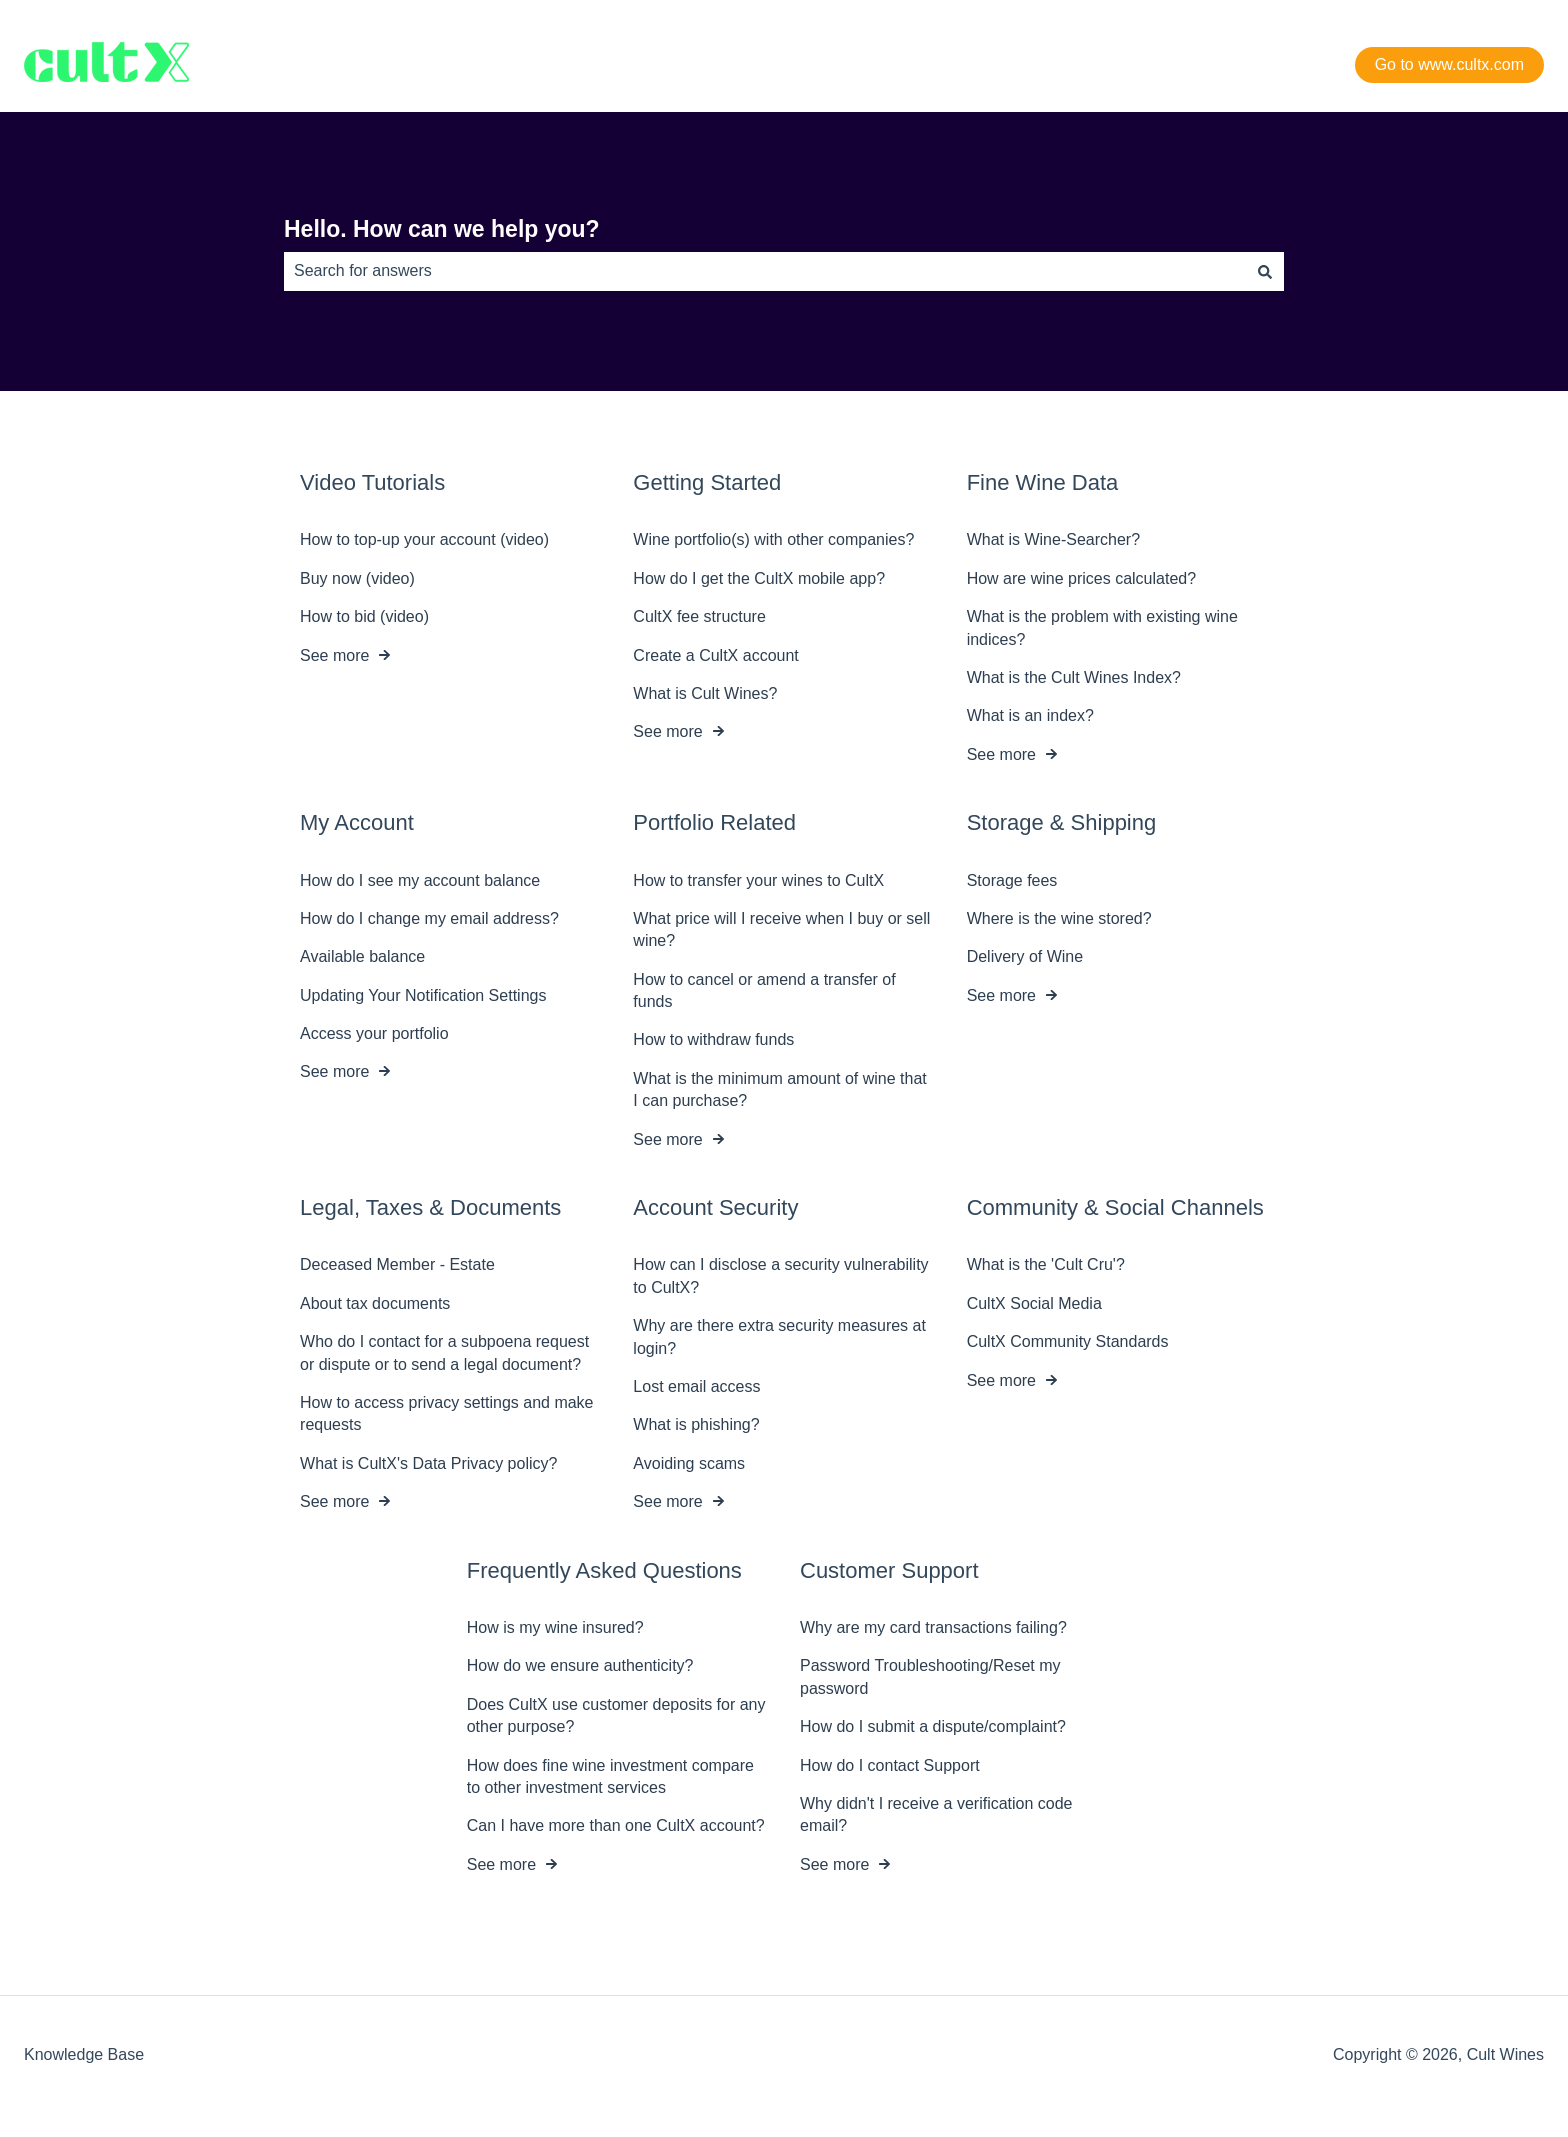  I want to click on Updating Your Notification Settings, so click(423, 994).